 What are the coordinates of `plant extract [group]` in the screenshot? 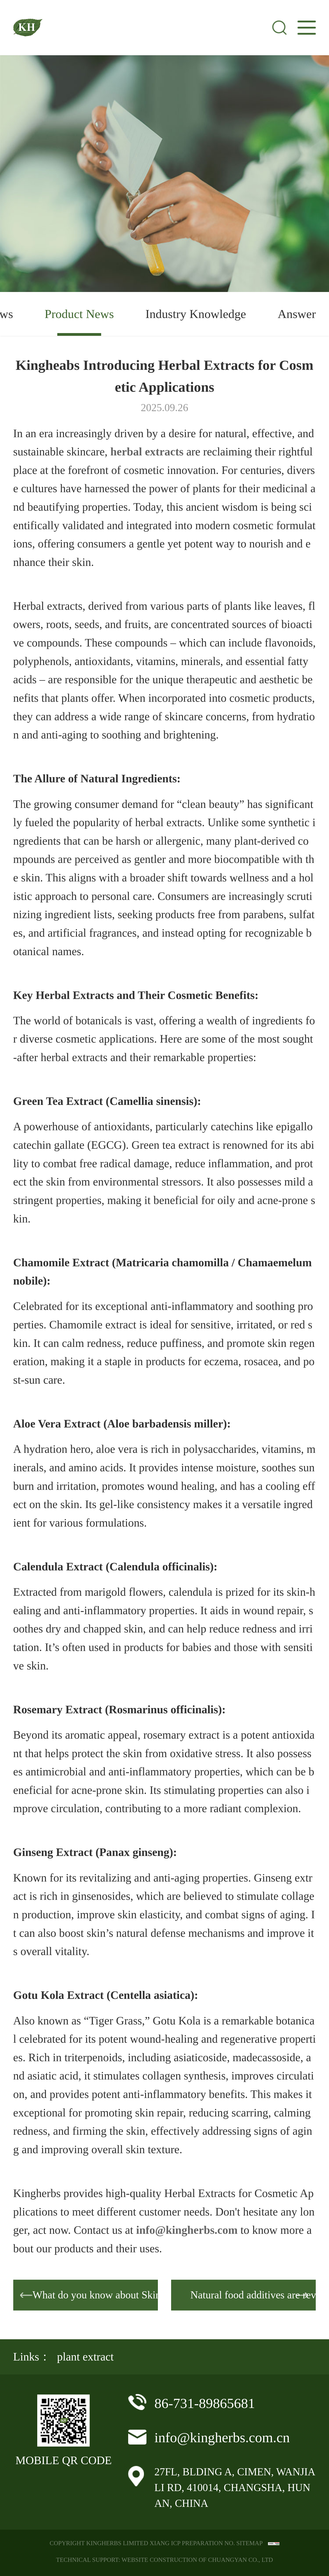 It's located at (85, 2356).